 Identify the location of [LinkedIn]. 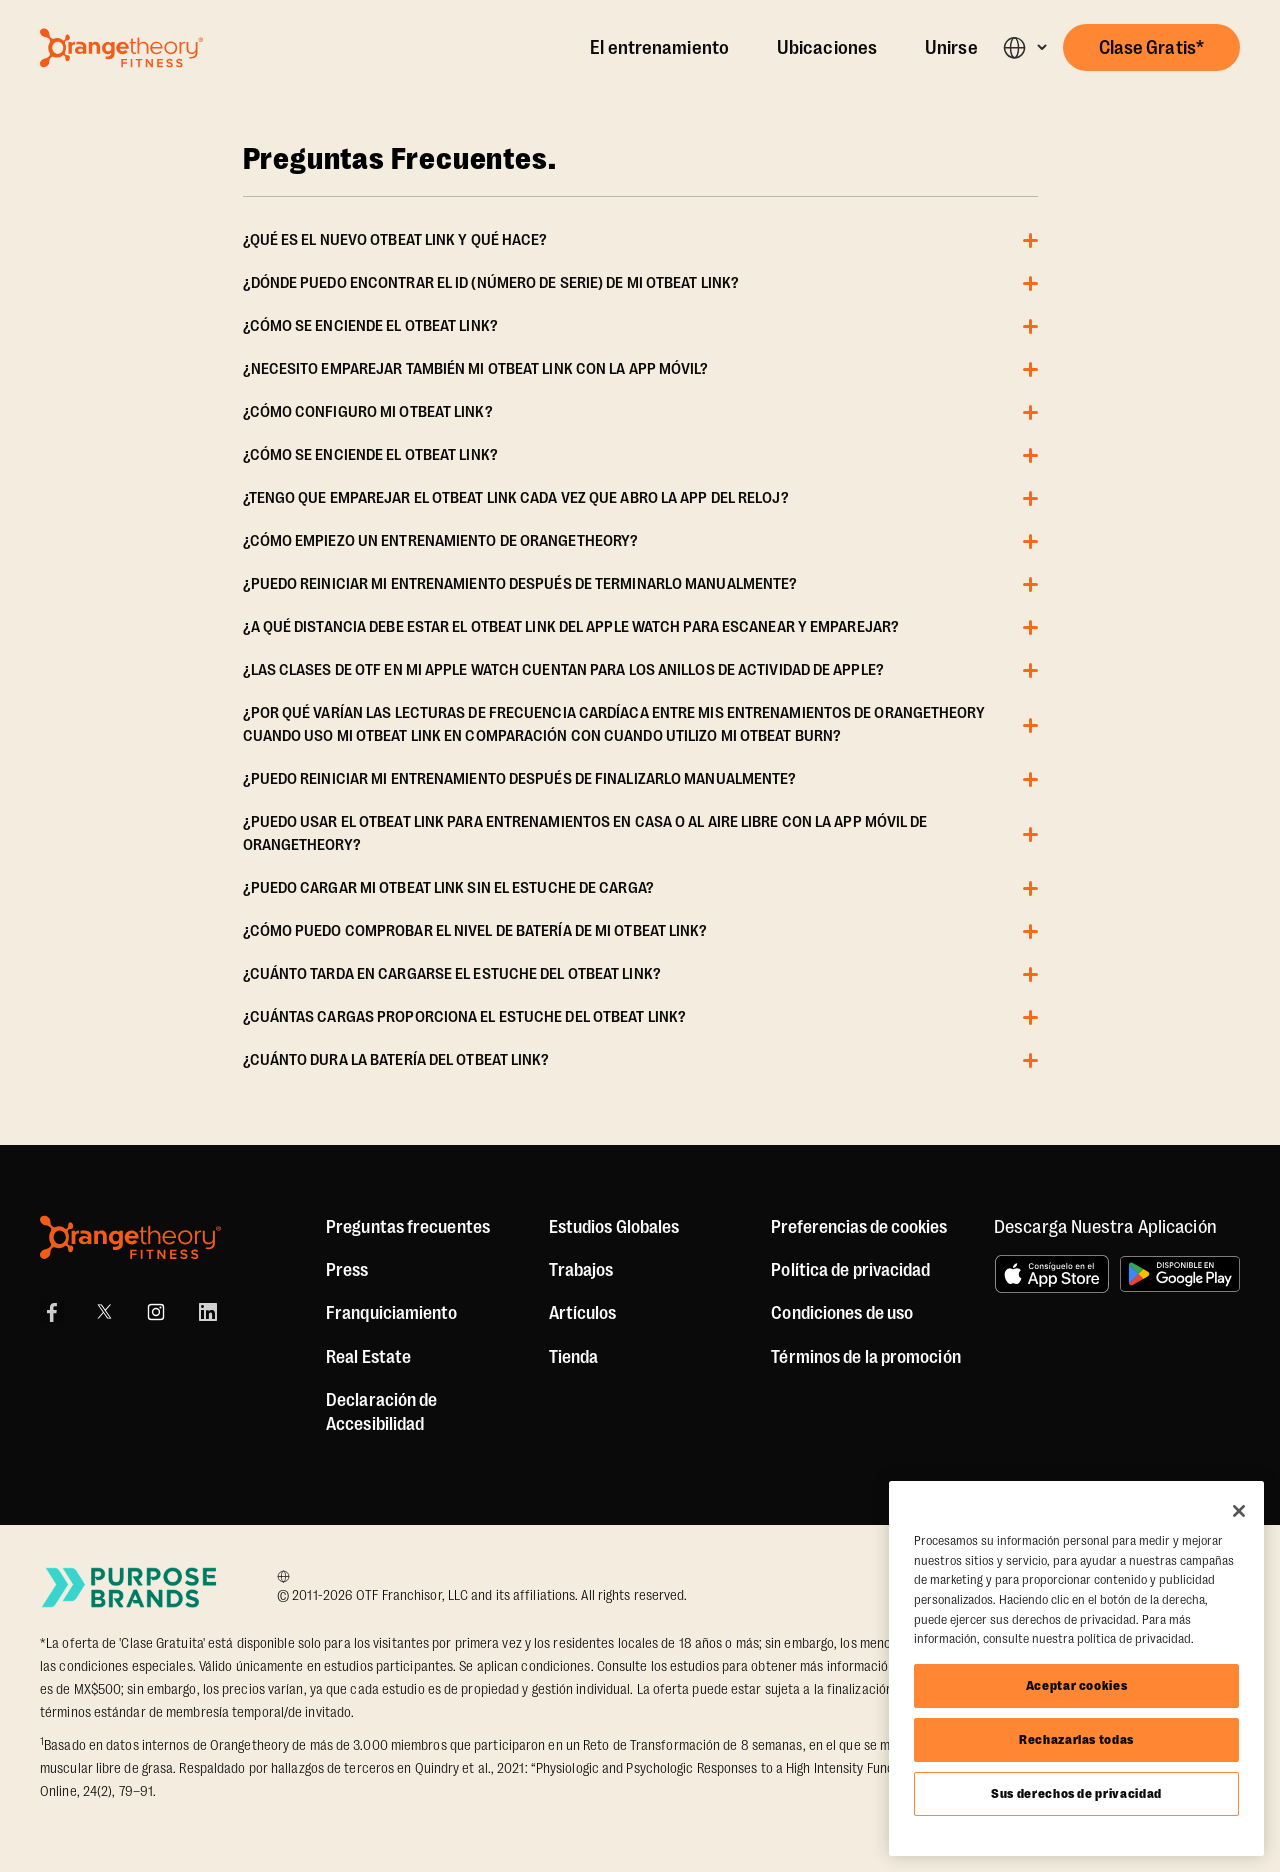
(208, 1312).